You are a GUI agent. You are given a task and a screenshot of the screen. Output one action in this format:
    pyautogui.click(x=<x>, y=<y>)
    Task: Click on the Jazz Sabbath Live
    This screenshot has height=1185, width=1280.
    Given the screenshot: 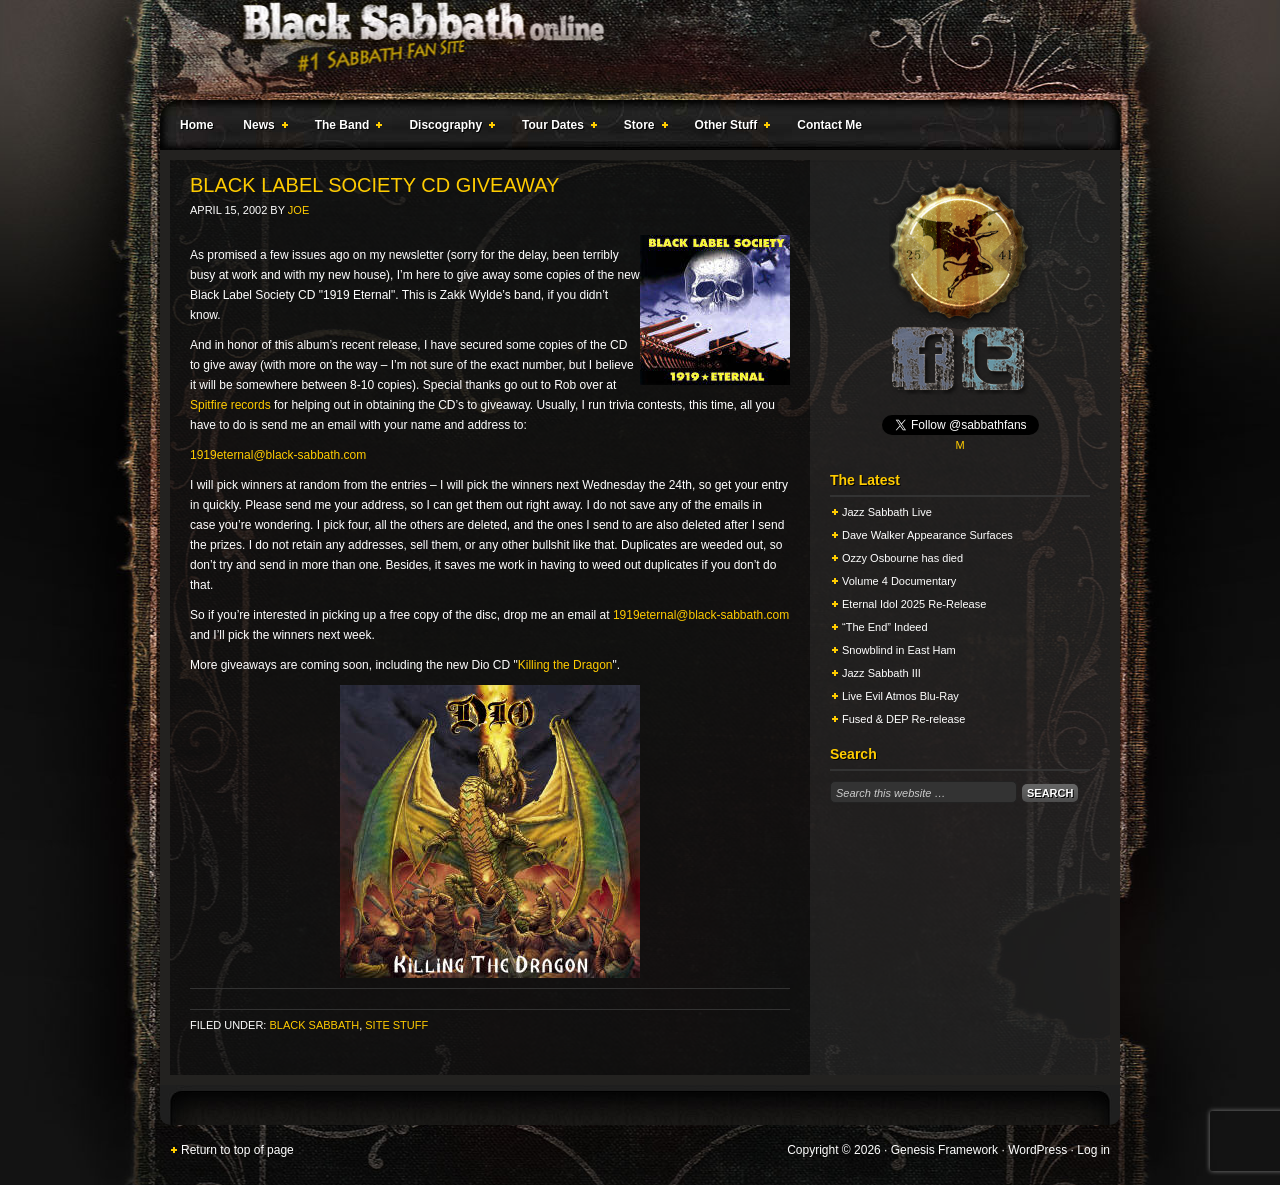 What is the action you would take?
    pyautogui.click(x=887, y=512)
    